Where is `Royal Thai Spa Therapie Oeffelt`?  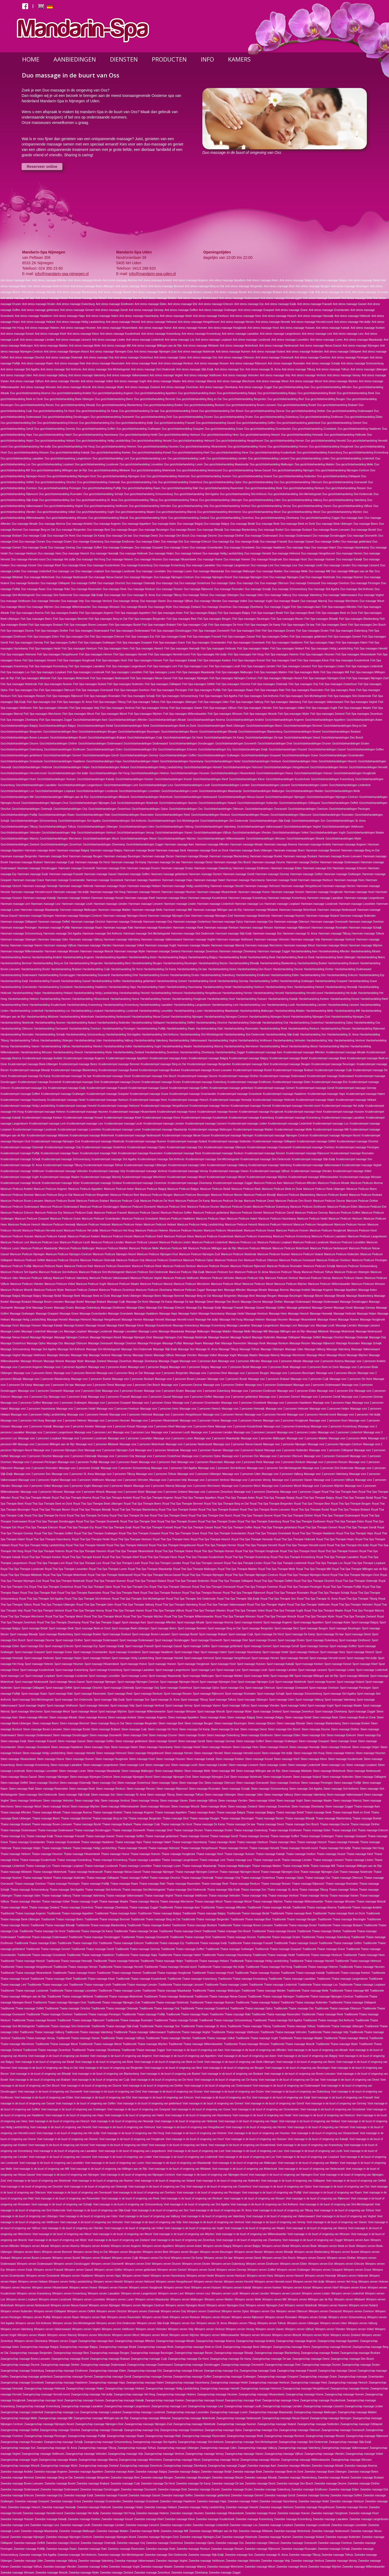 Royal Thai Spa Therapie Oeffelt is located at coordinates (273, 1580).